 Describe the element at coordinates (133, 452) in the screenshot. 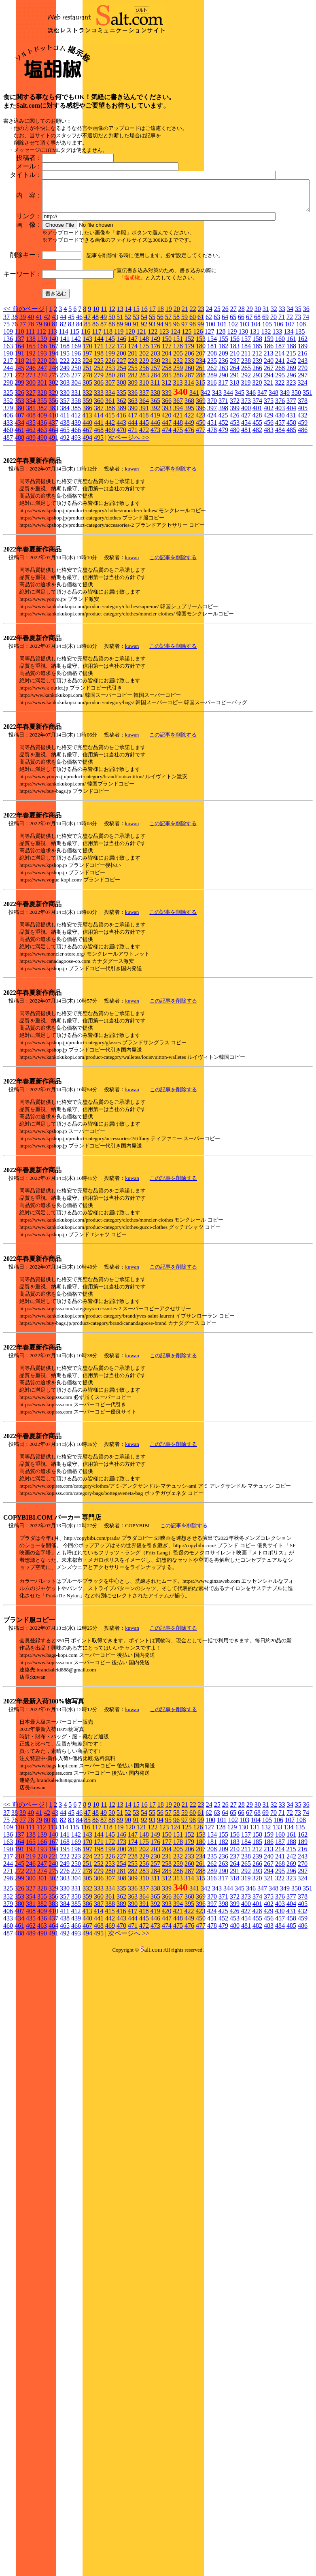

I see `255` at that location.